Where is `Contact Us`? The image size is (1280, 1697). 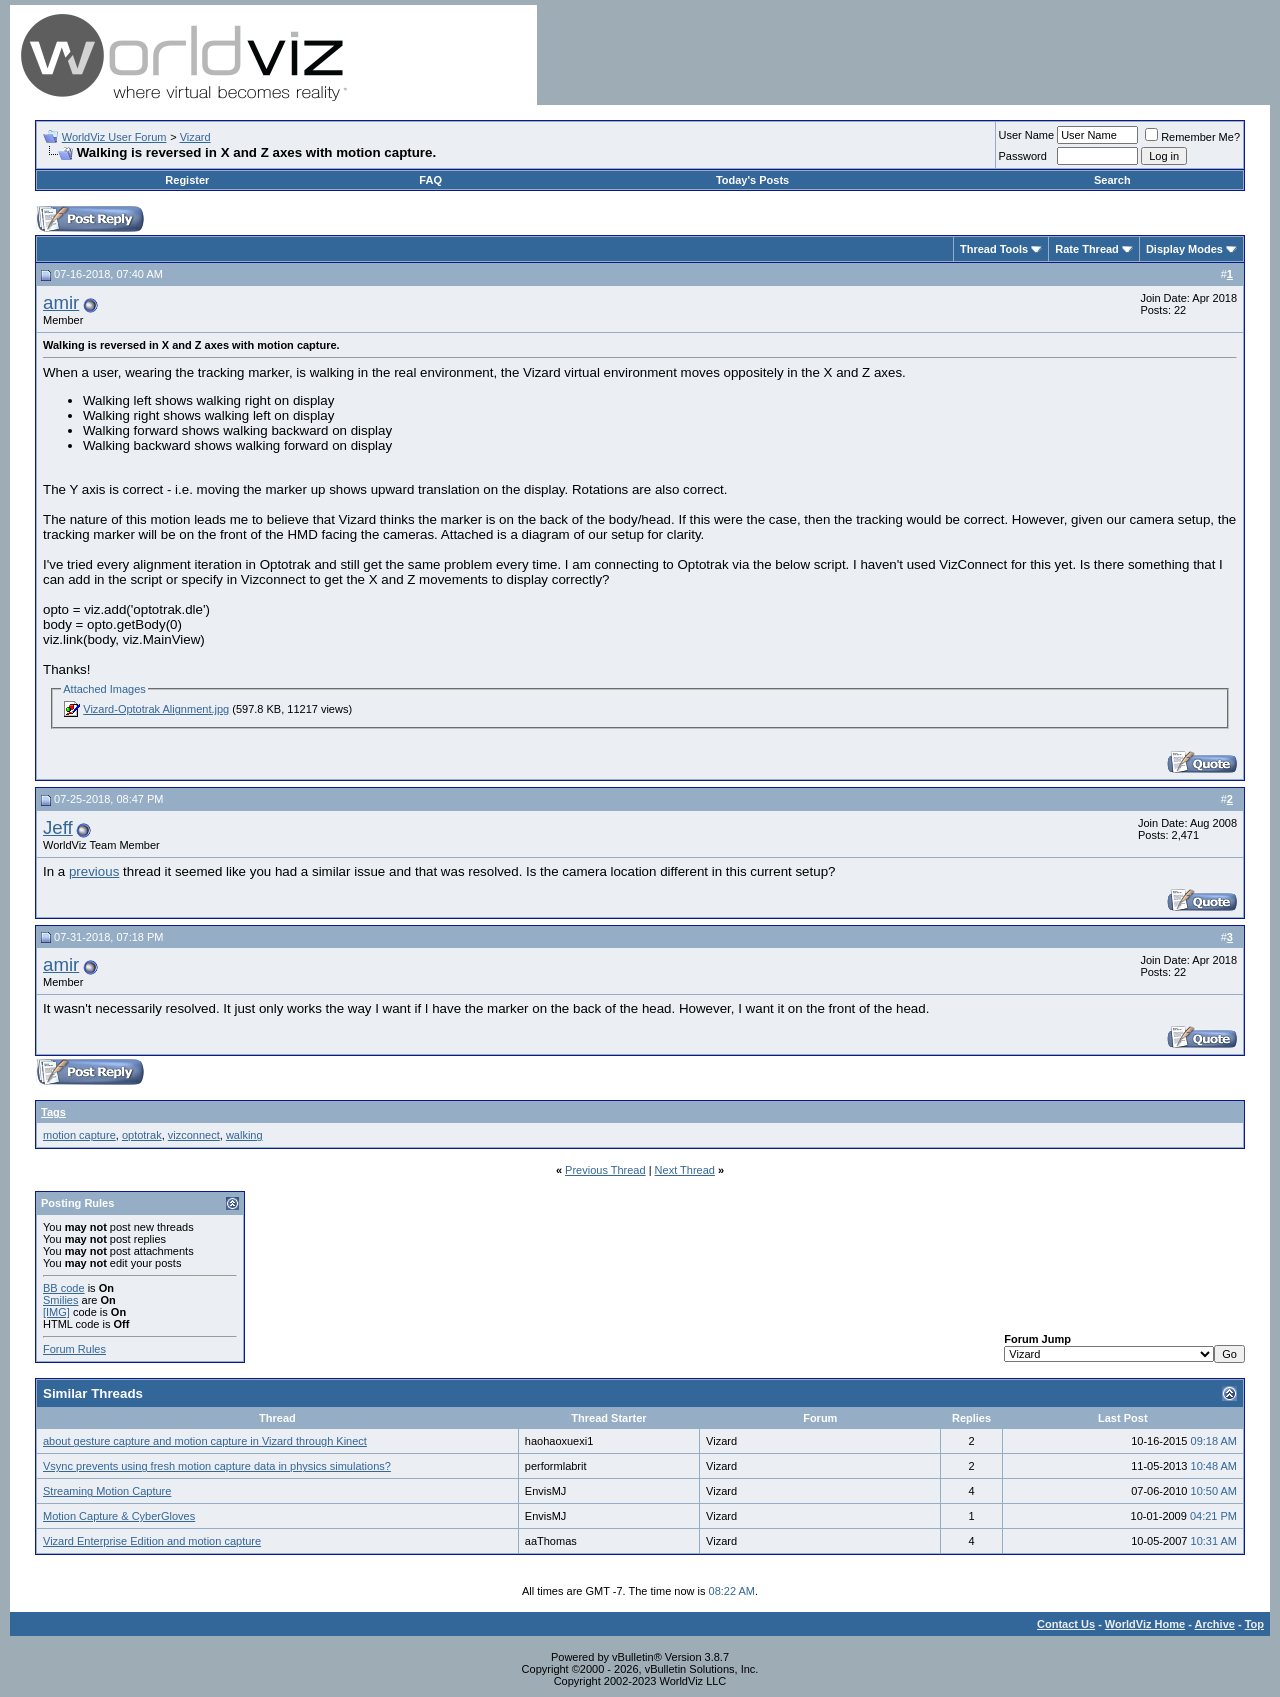 Contact Us is located at coordinates (1066, 1624).